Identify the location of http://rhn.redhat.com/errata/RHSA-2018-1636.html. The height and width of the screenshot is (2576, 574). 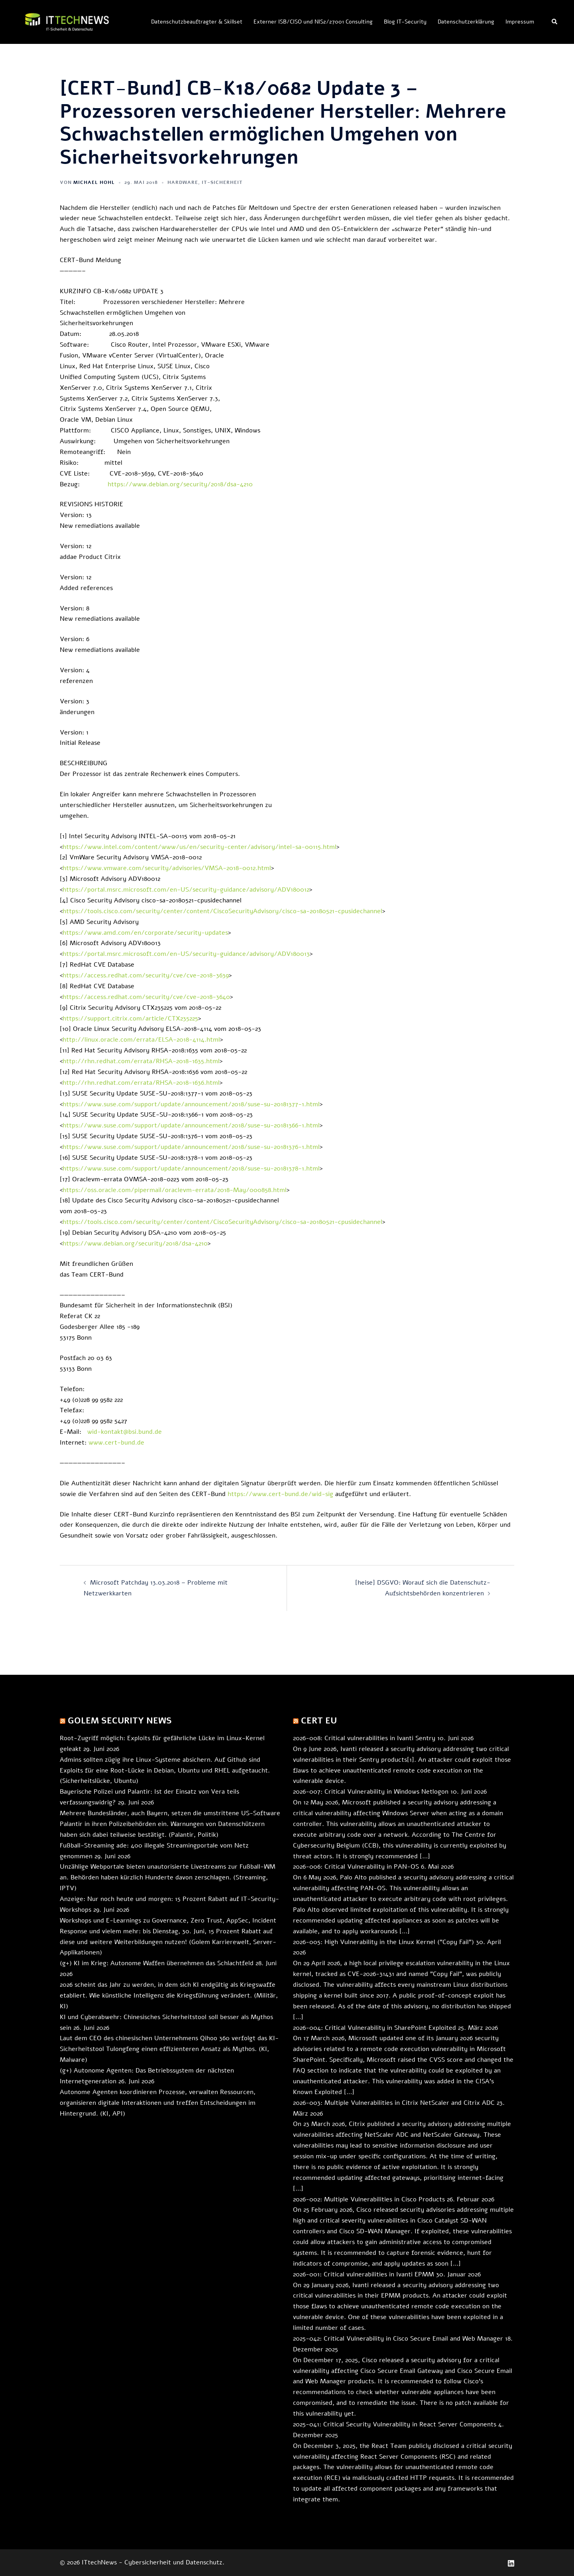
(141, 1082).